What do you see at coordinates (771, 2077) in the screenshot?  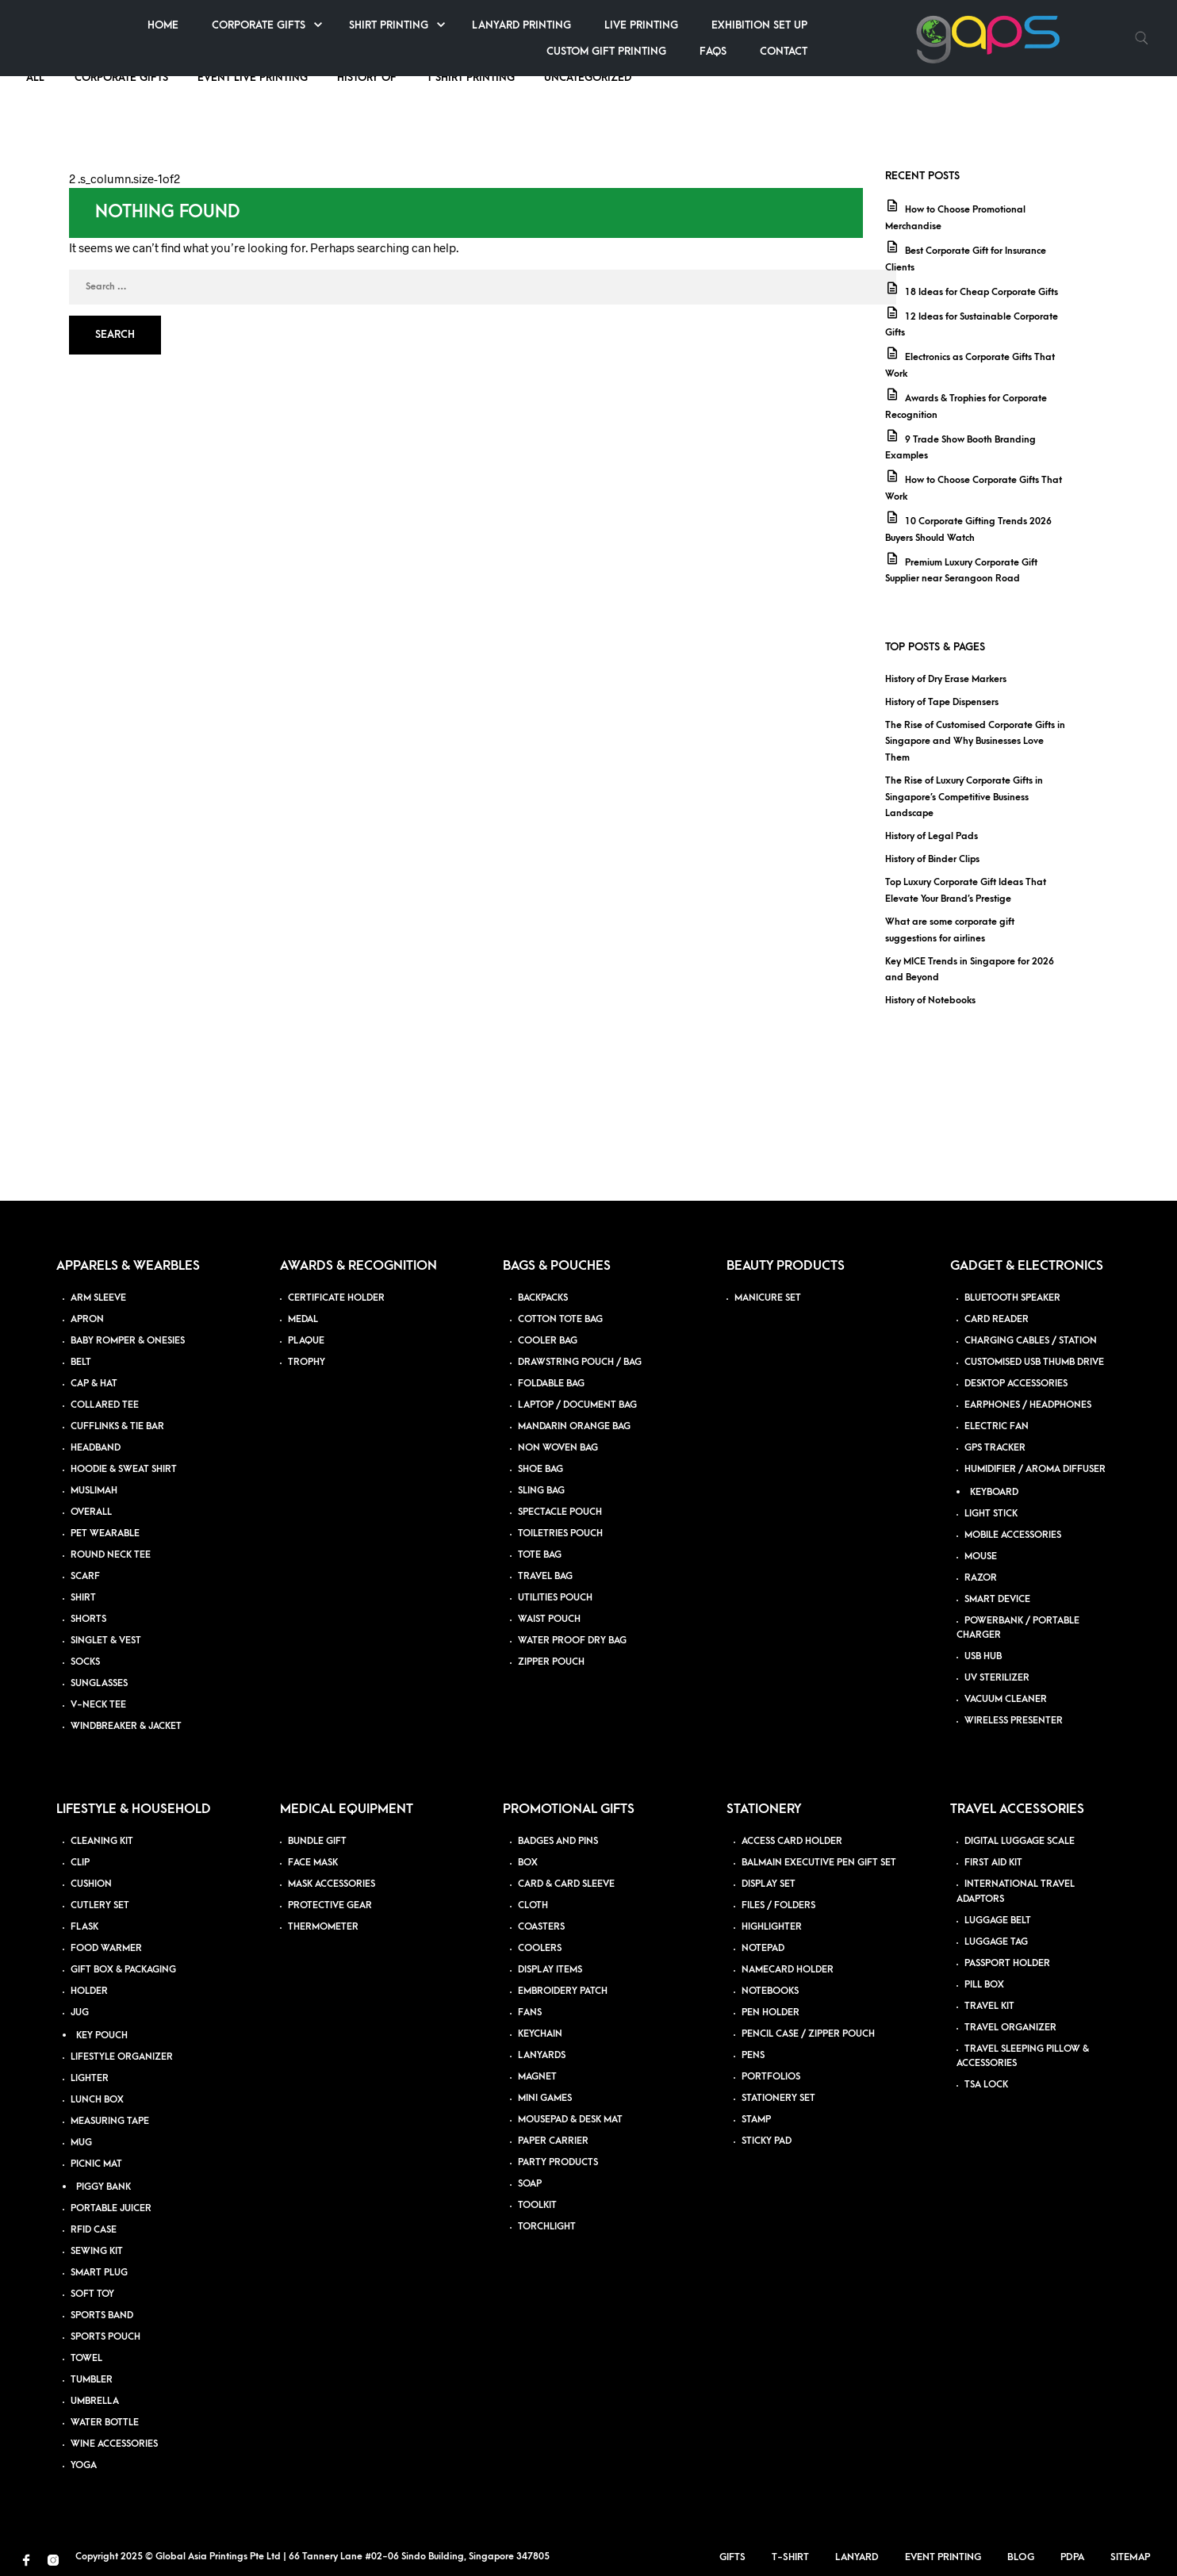 I see `PORTFOLIOS` at bounding box center [771, 2077].